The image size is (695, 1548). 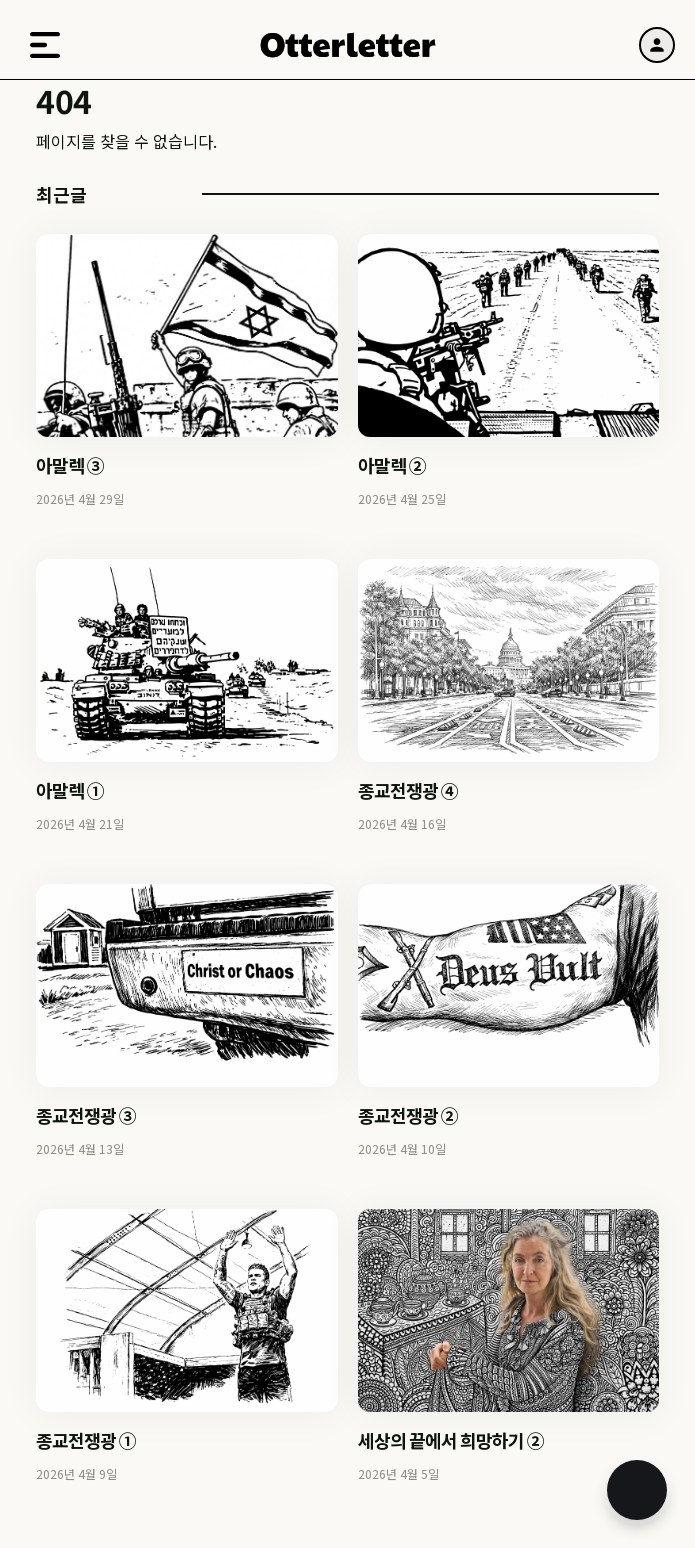 I want to click on 아말렉 ①, so click(x=70, y=790).